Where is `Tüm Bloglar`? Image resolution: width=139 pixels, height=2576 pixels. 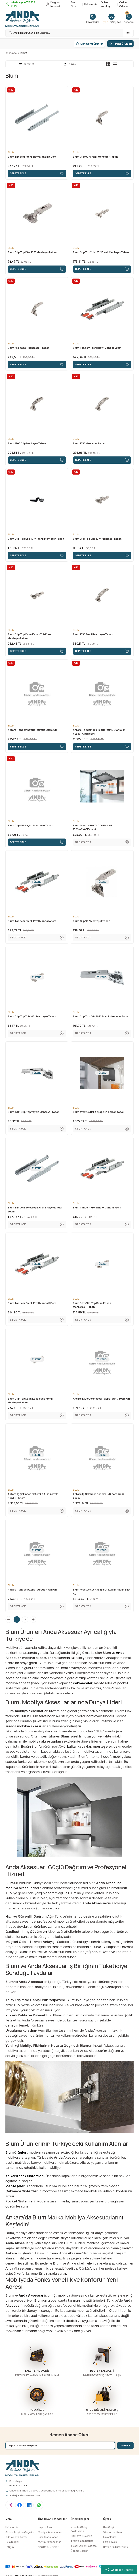 Tüm Bloglar is located at coordinates (12, 2542).